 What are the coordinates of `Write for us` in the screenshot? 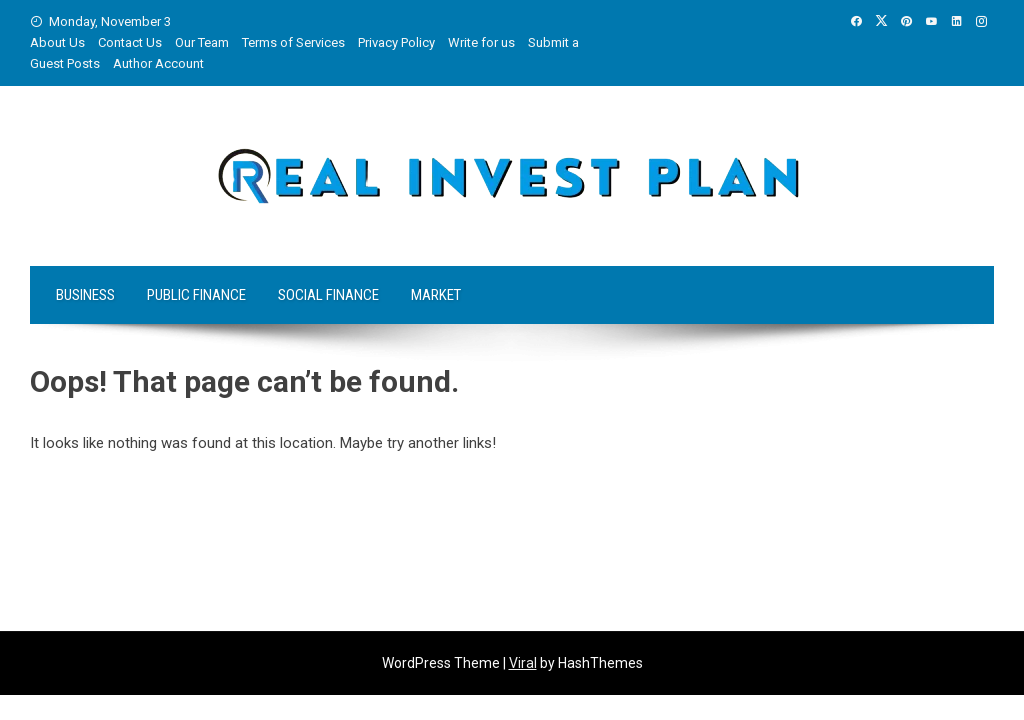 It's located at (481, 42).